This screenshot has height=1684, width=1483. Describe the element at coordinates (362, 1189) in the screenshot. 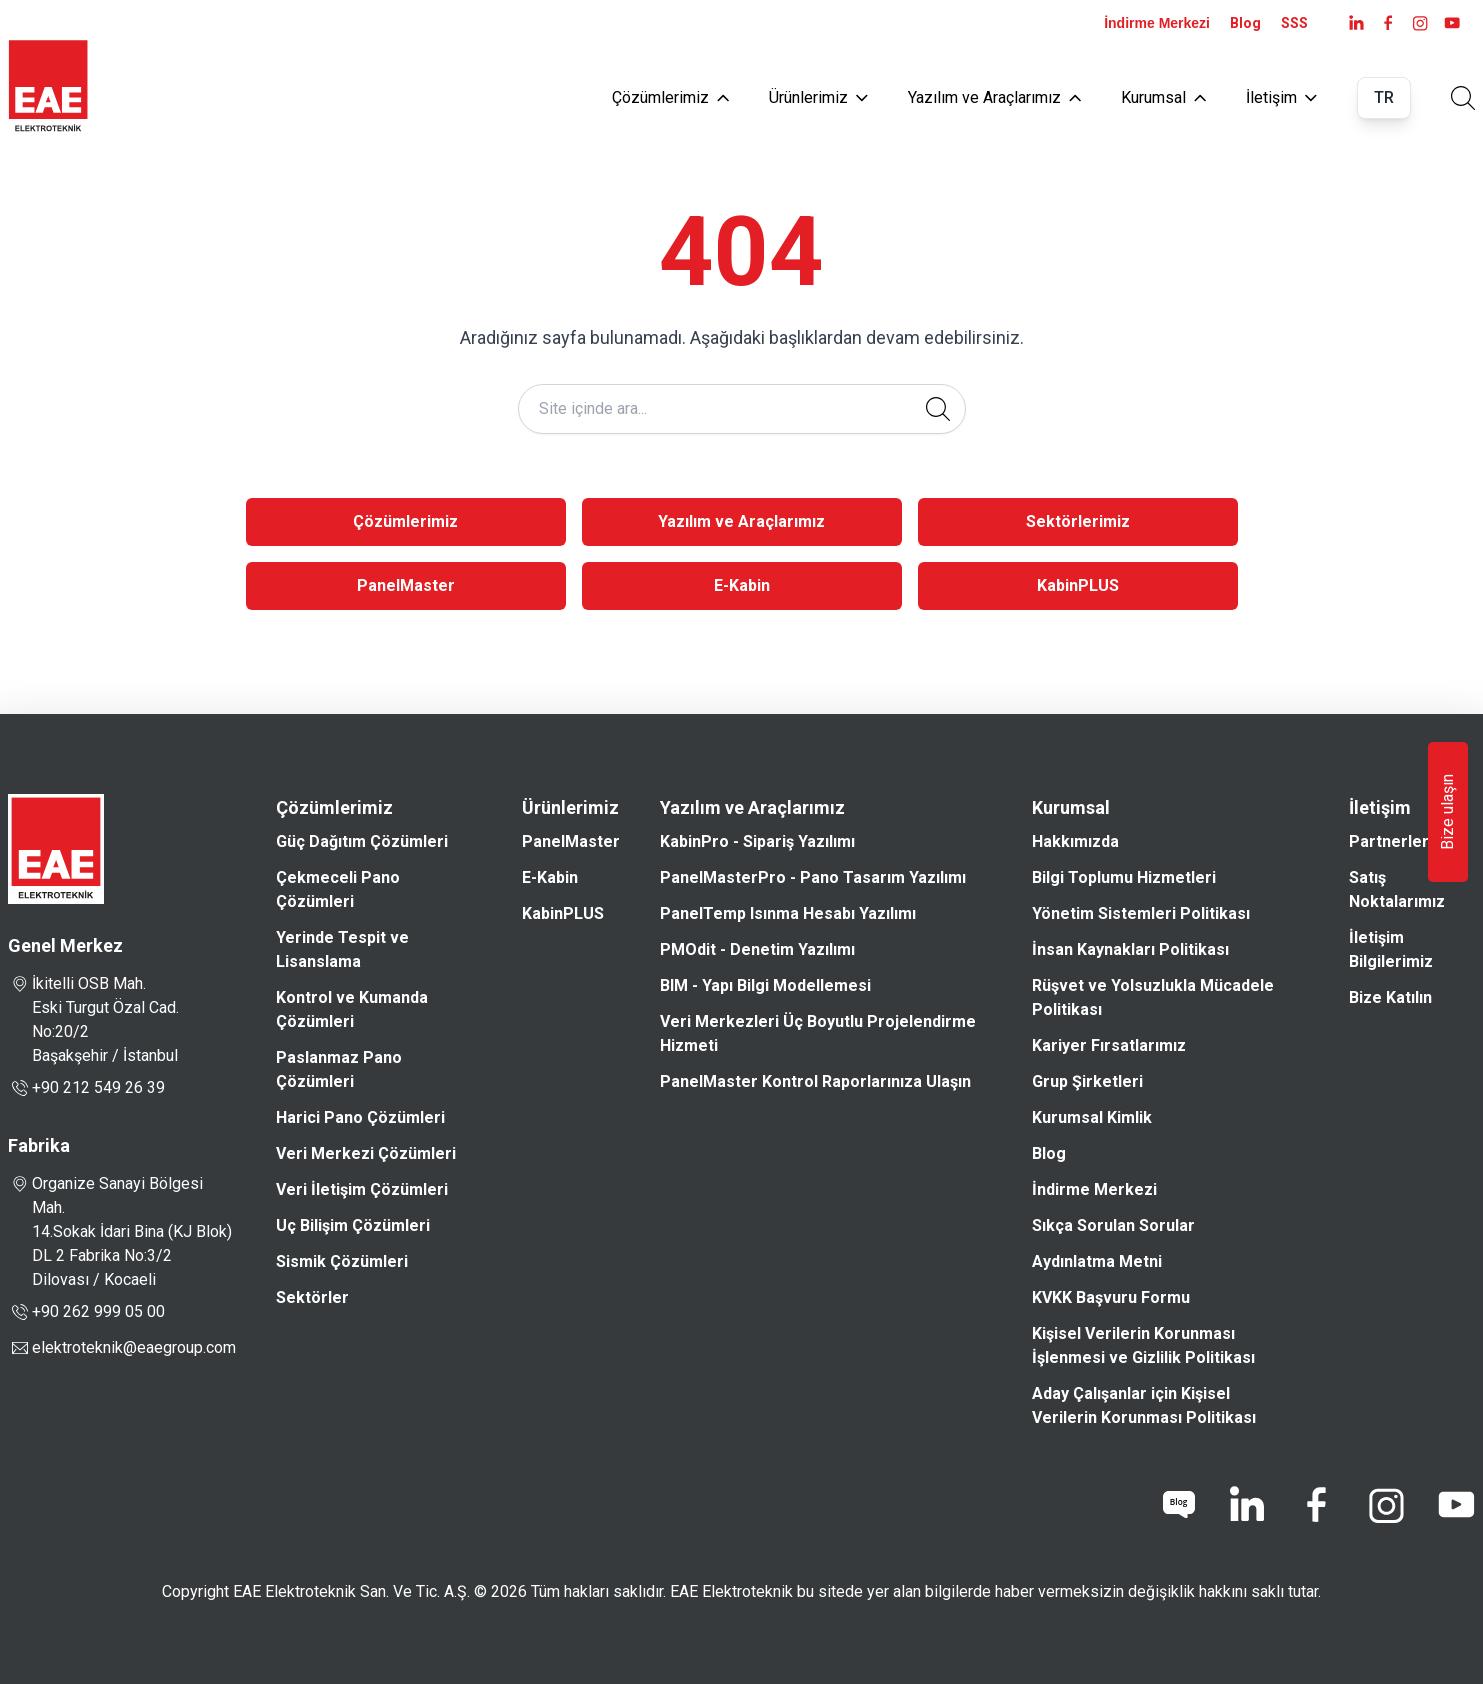

I see `Veri İletişim Çözümleri` at that location.